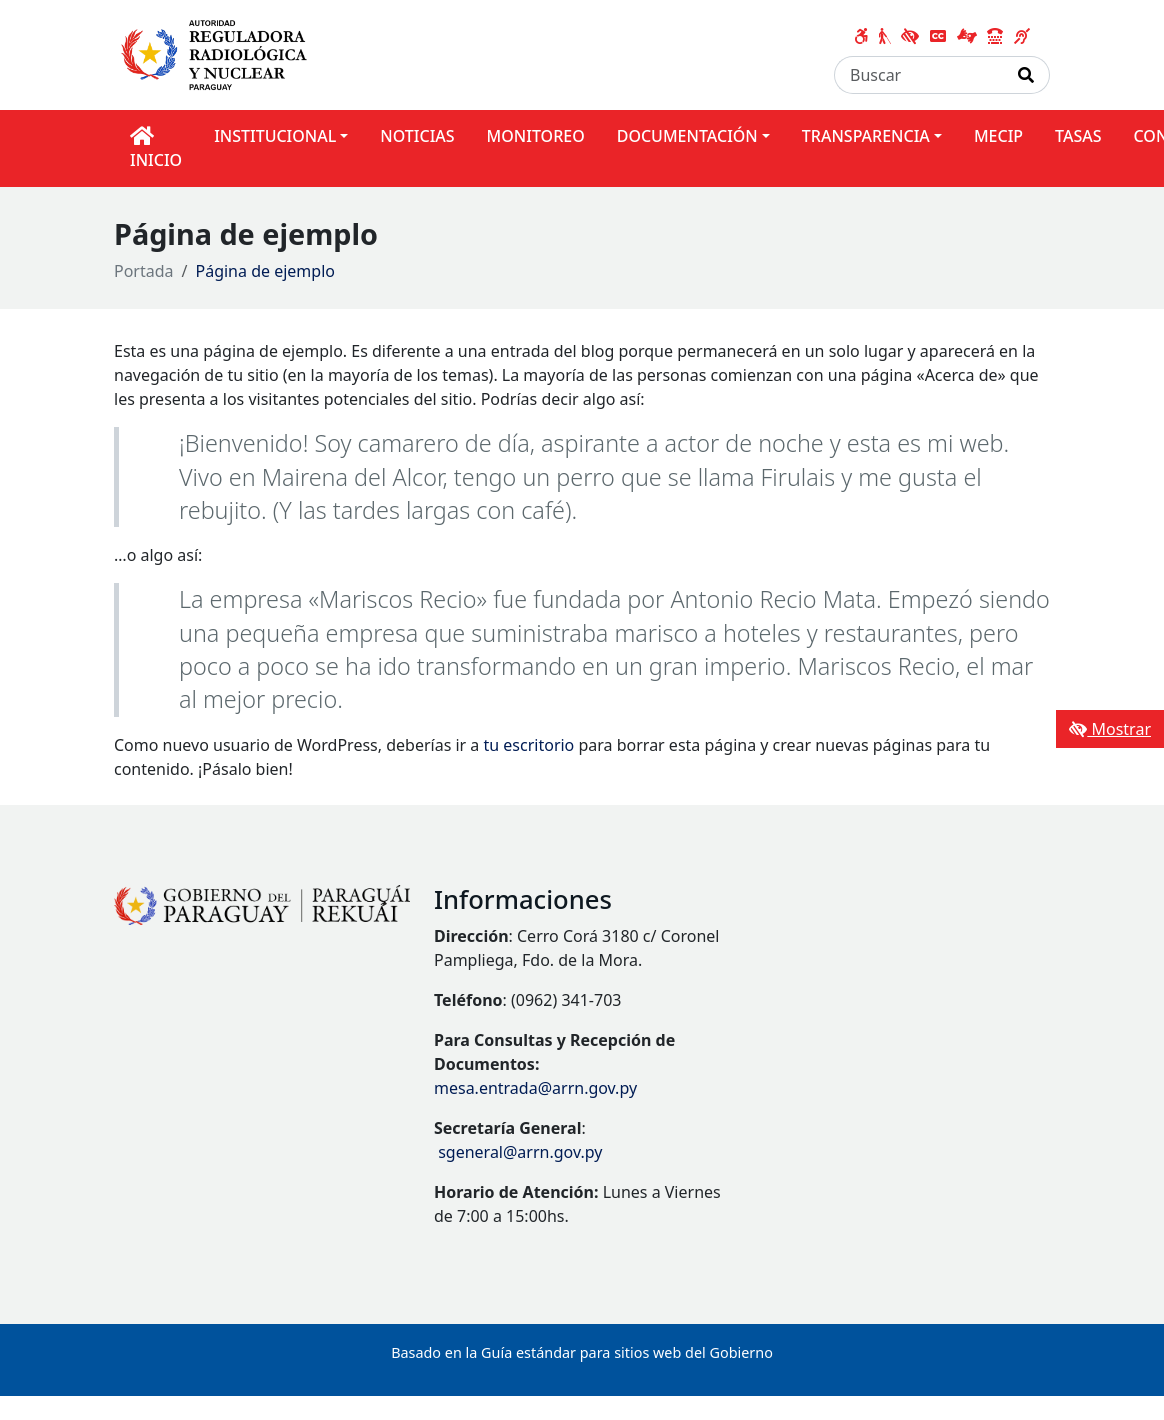 The height and width of the screenshot is (1420, 1164). What do you see at coordinates (919, 75) in the screenshot?
I see `[Buscar]` at bounding box center [919, 75].